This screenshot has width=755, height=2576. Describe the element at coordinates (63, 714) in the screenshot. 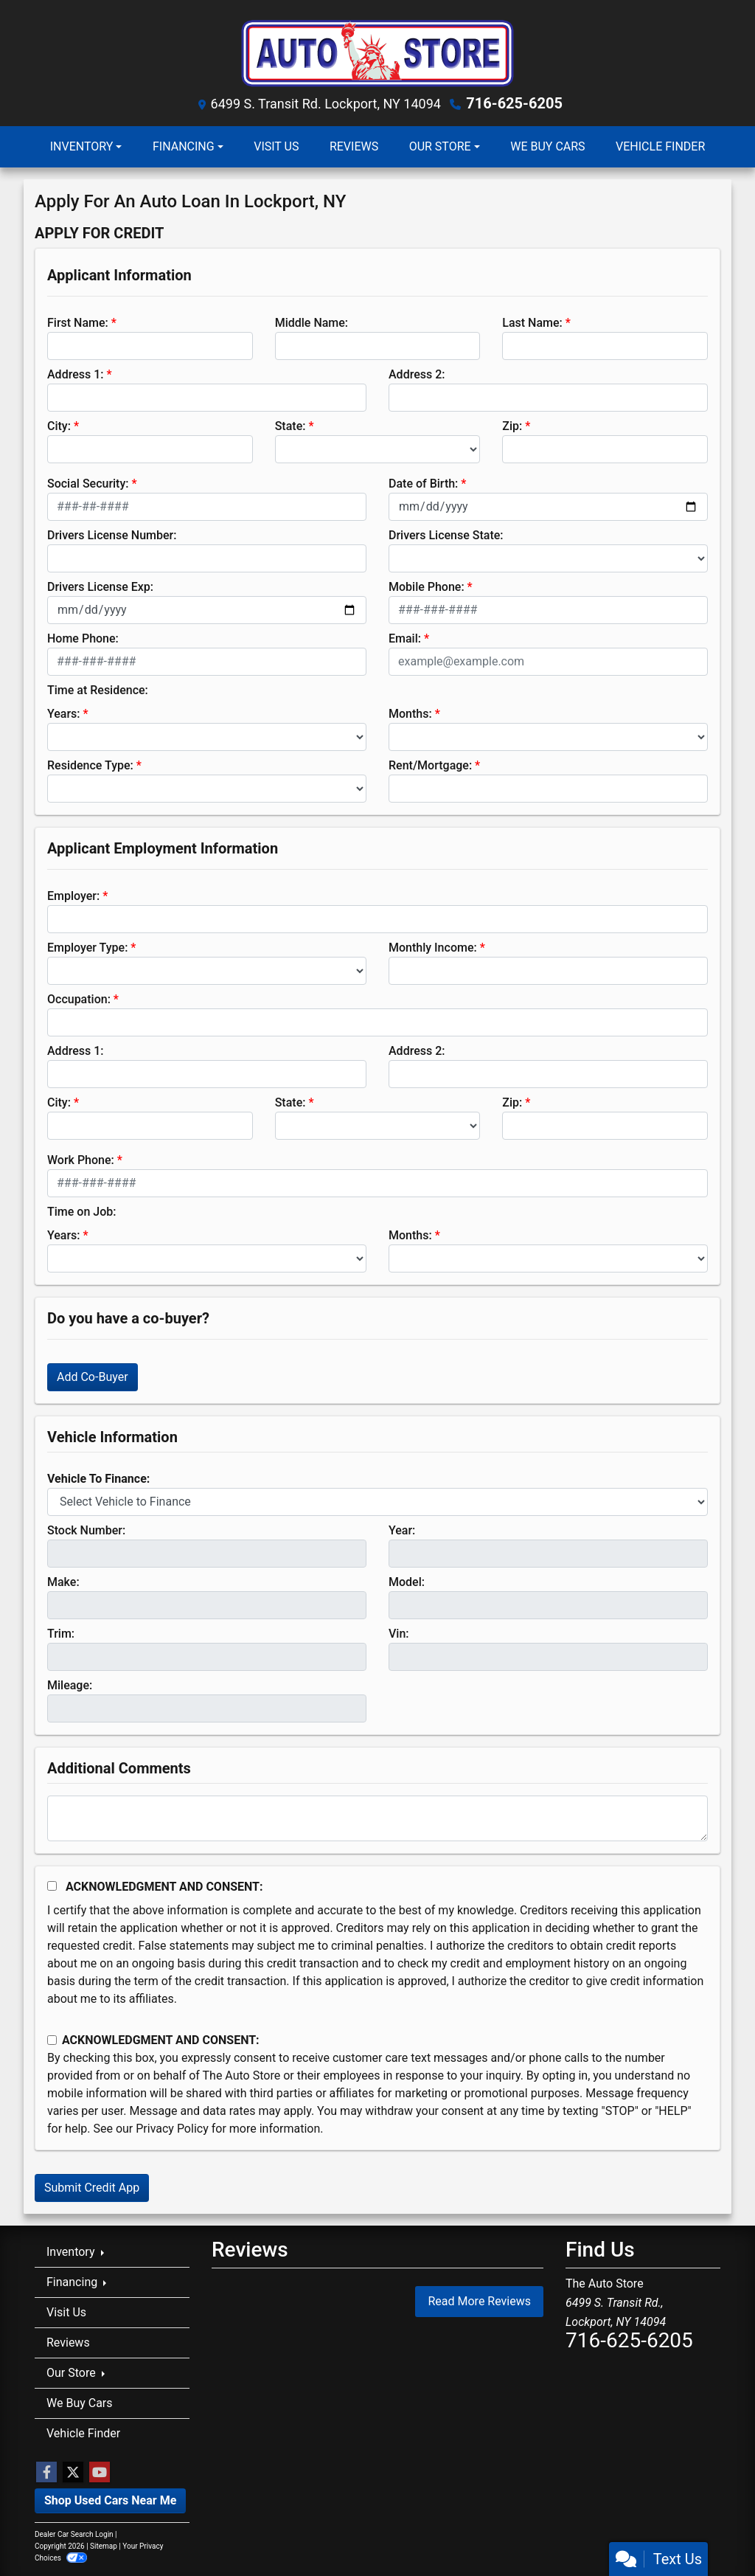

I see `Years:` at that location.